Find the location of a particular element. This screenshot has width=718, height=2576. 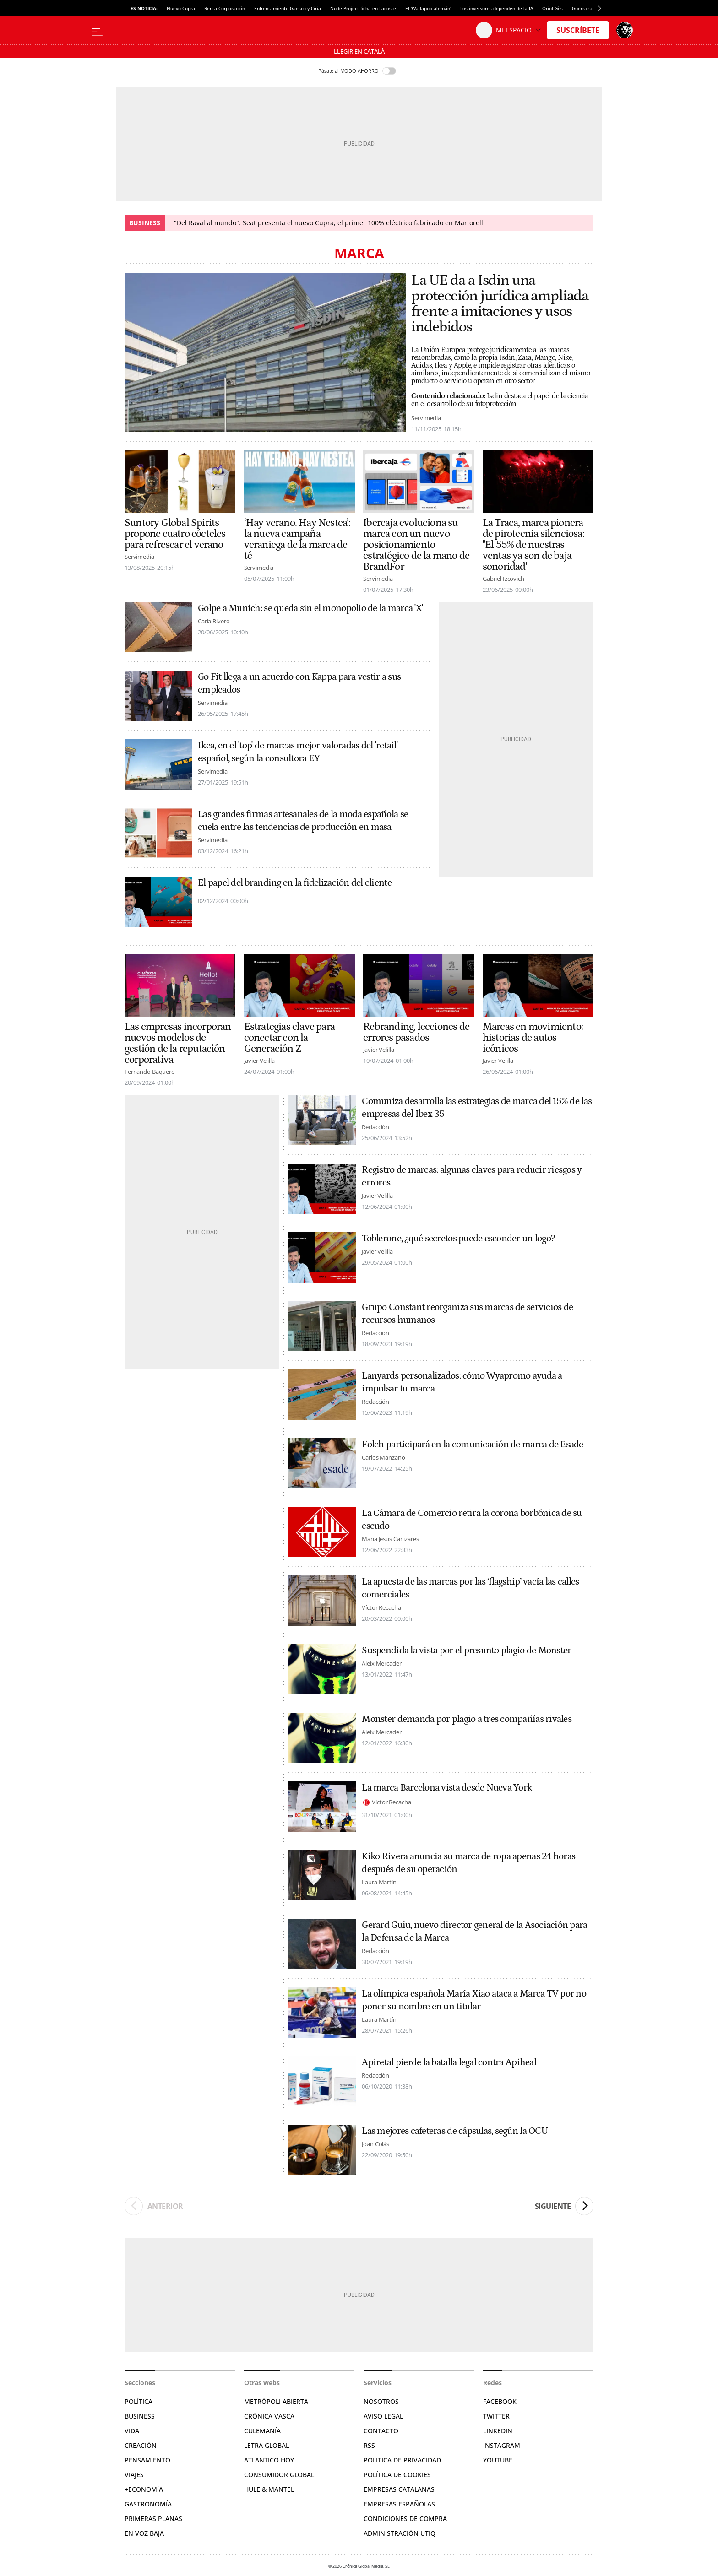

‘Hay verano. Hay Nestea’: la nueva campaña veraniega de la marca de té is located at coordinates (297, 539).